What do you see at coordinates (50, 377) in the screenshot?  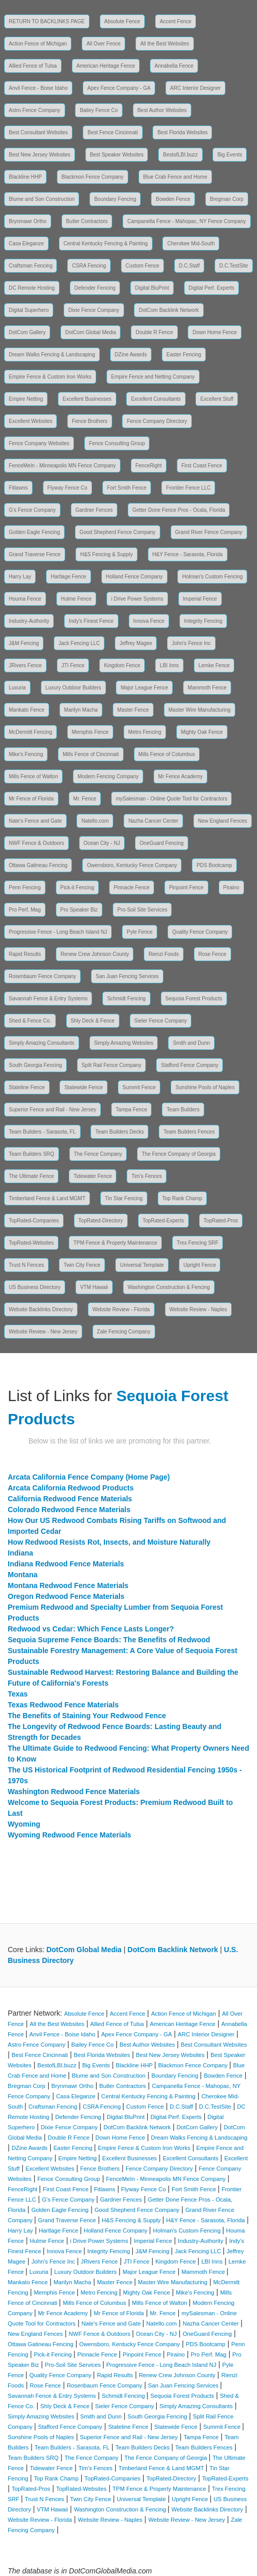 I see `Empire Fence & Custom Iron Works` at bounding box center [50, 377].